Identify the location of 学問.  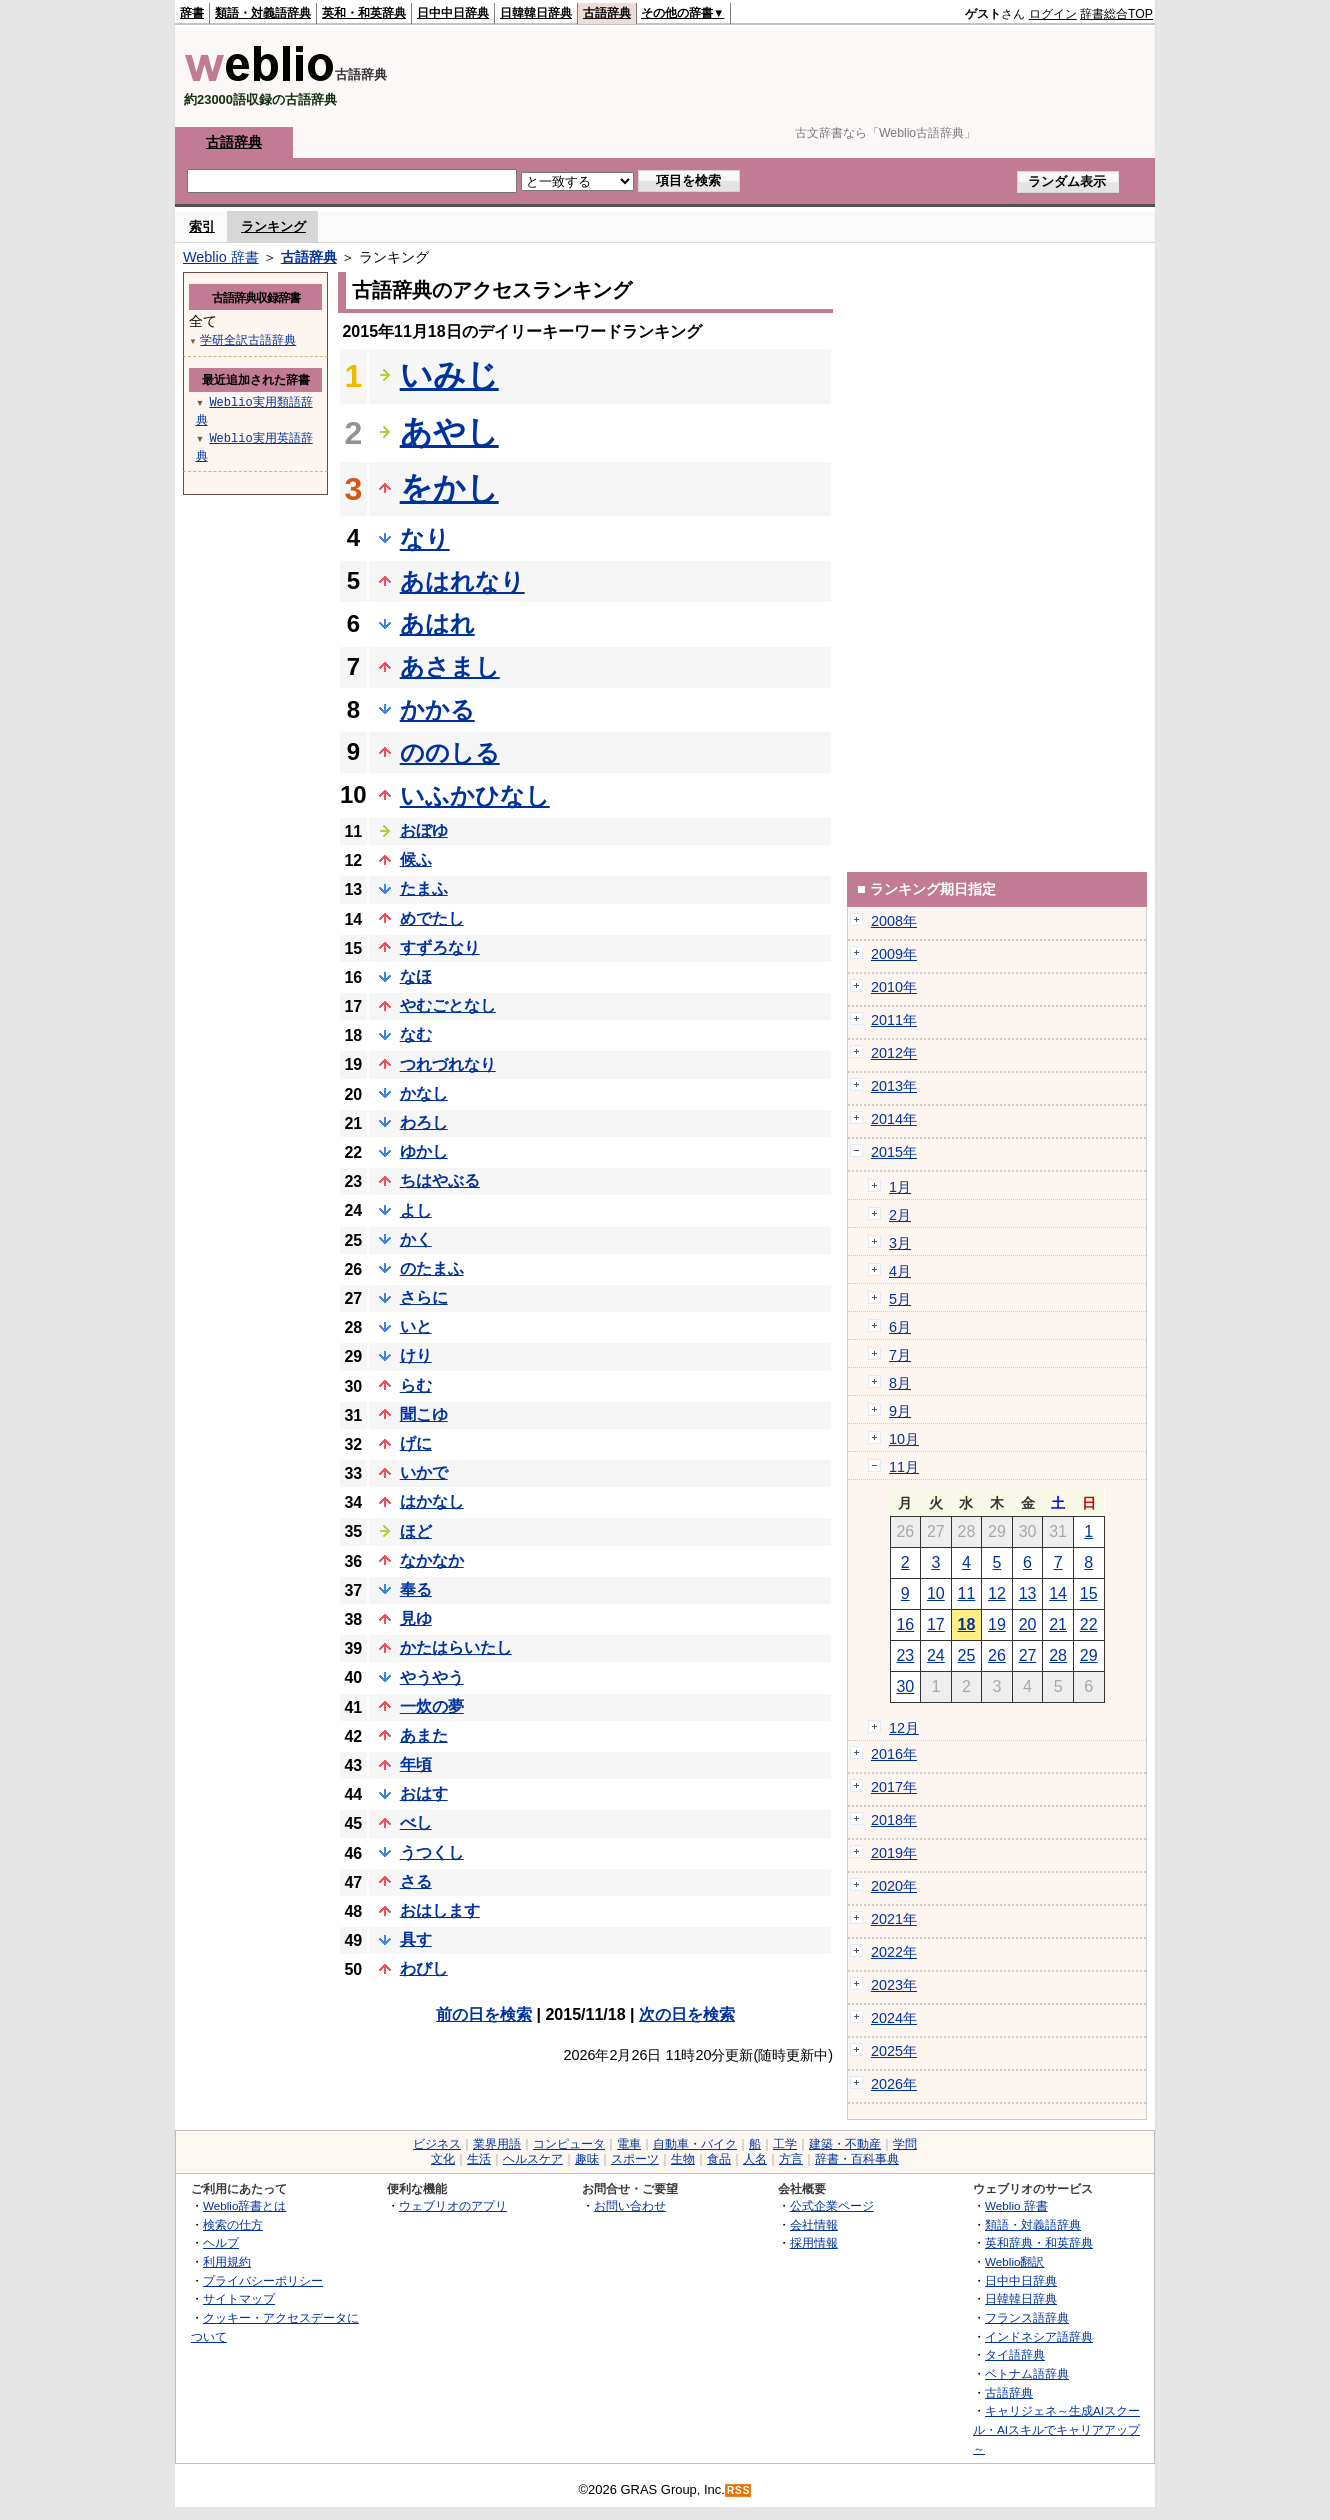
(905, 2144).